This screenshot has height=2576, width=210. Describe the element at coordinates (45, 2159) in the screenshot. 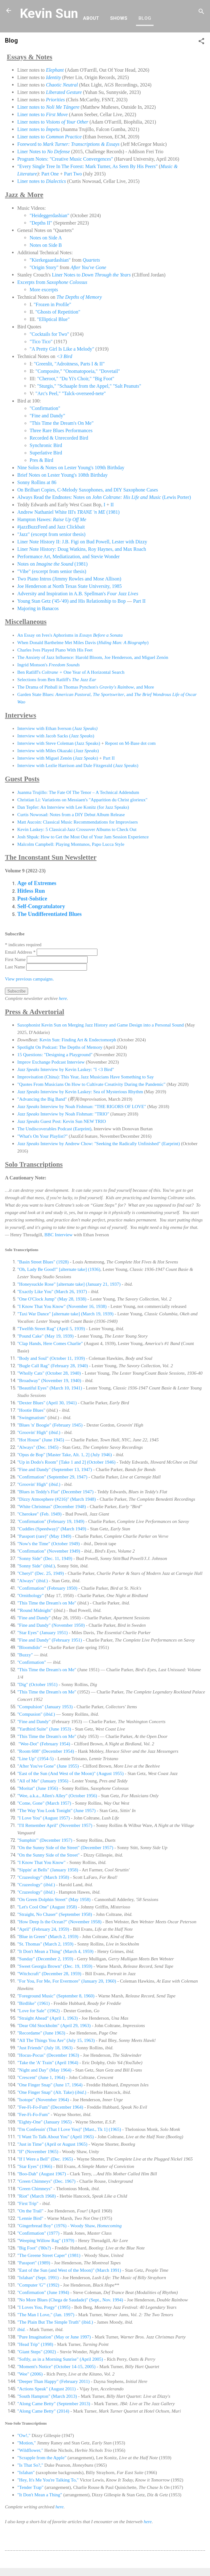

I see `"If I Were a Bell" (Dec. 1965)` at that location.